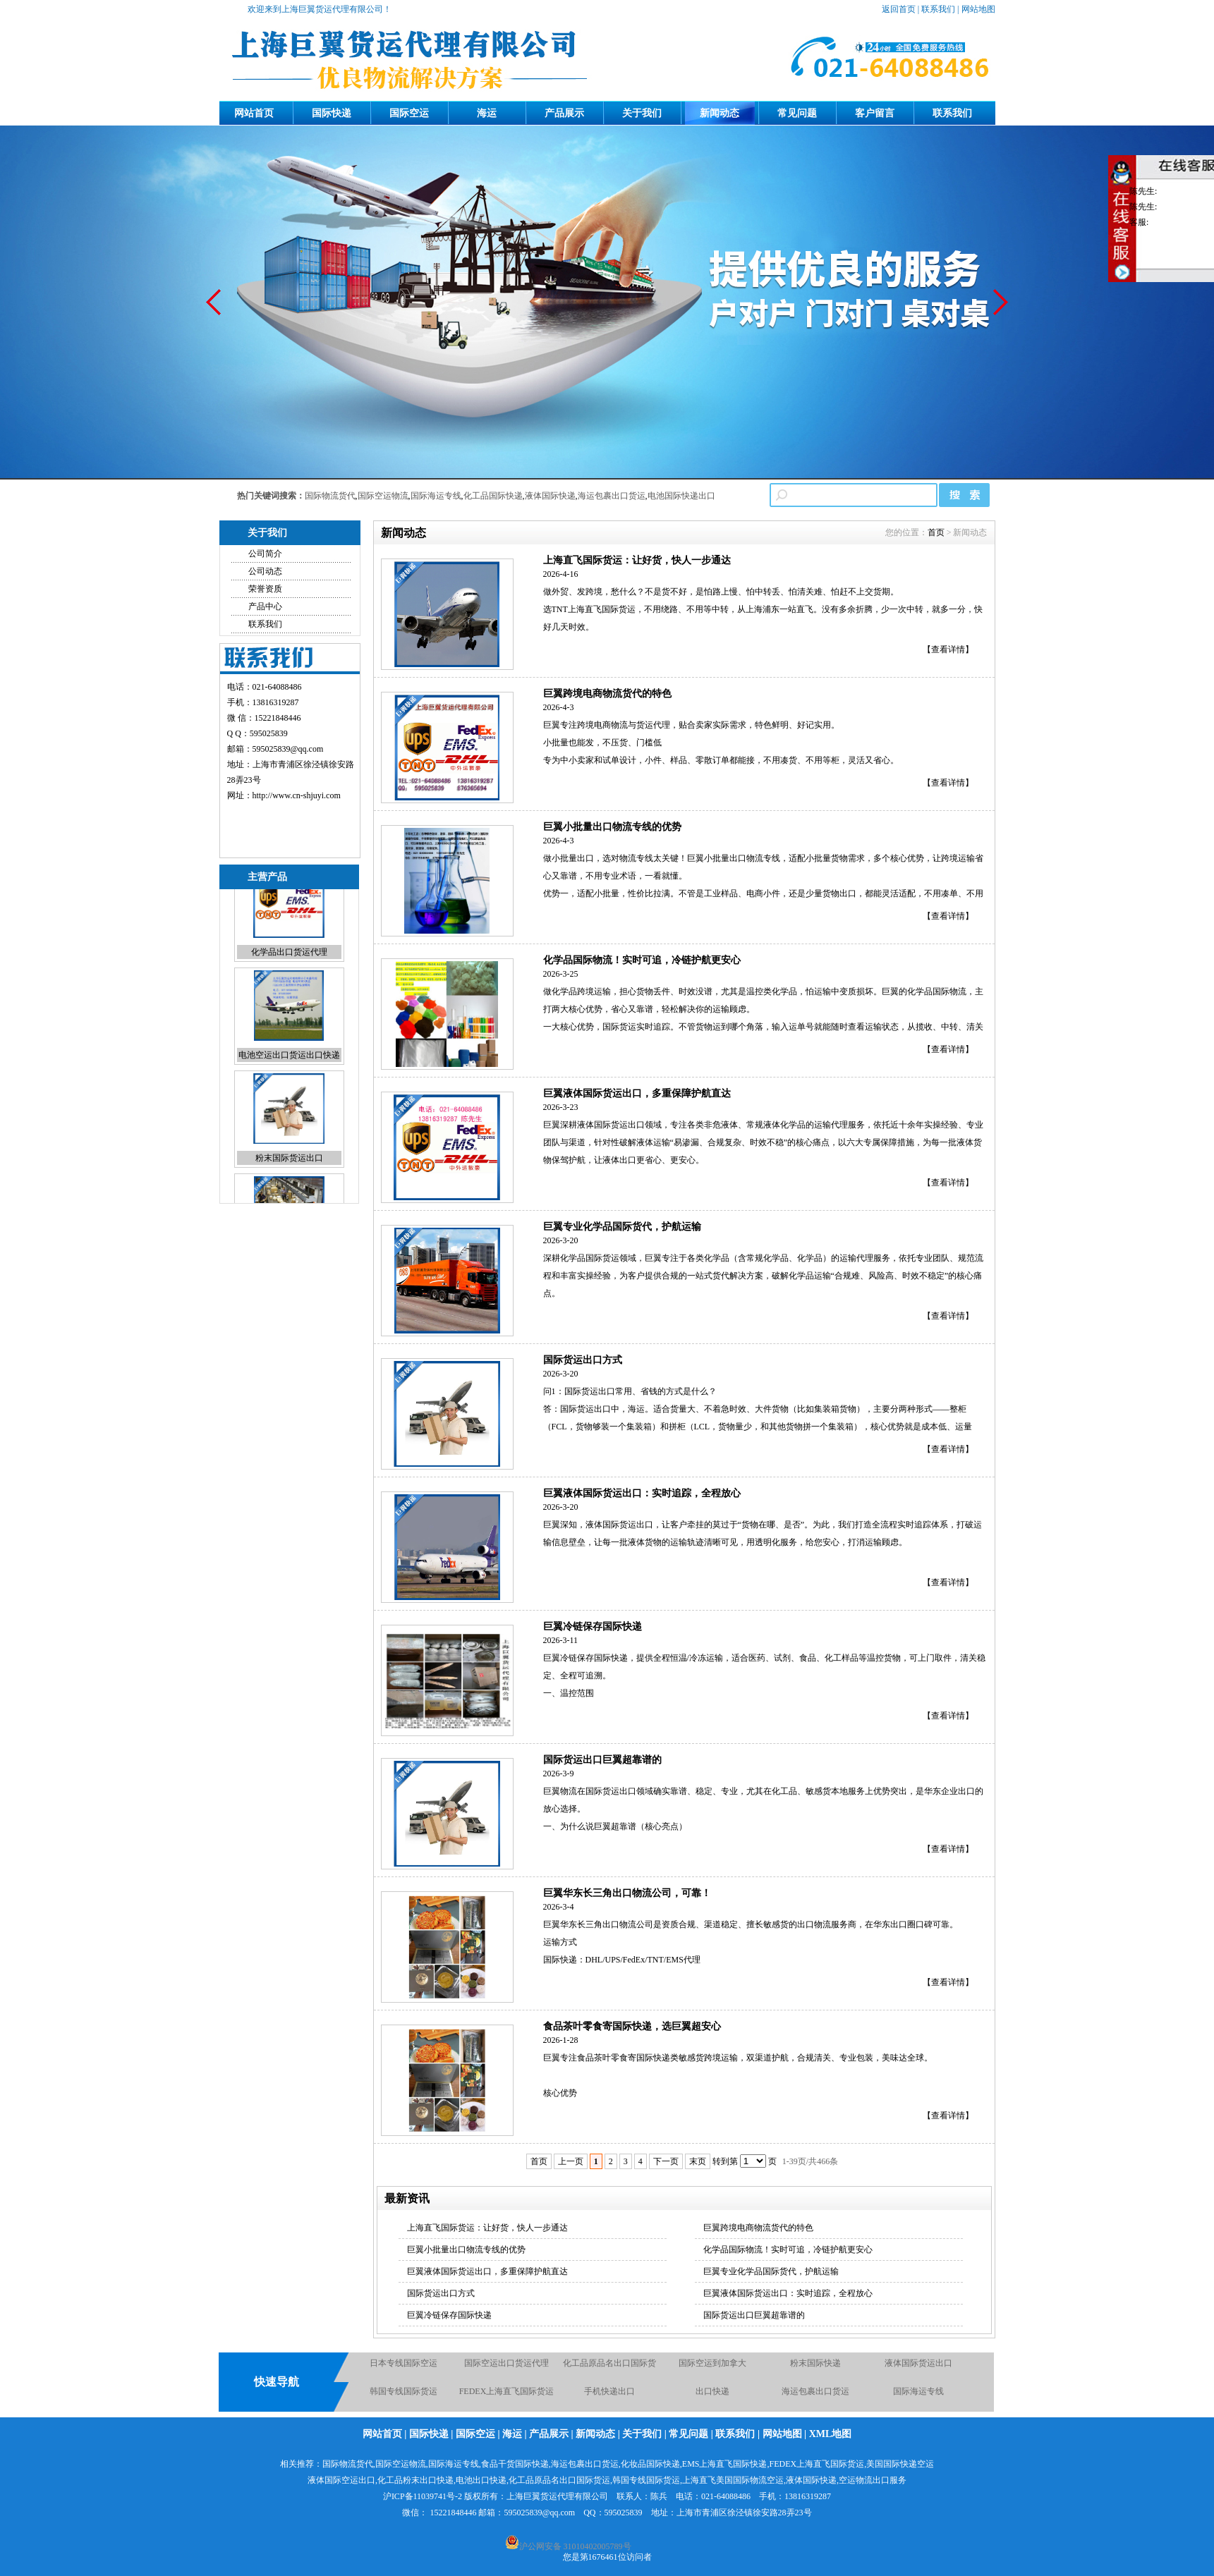  What do you see at coordinates (607, 693) in the screenshot?
I see `巨翼跨境电商物流货代的特色` at bounding box center [607, 693].